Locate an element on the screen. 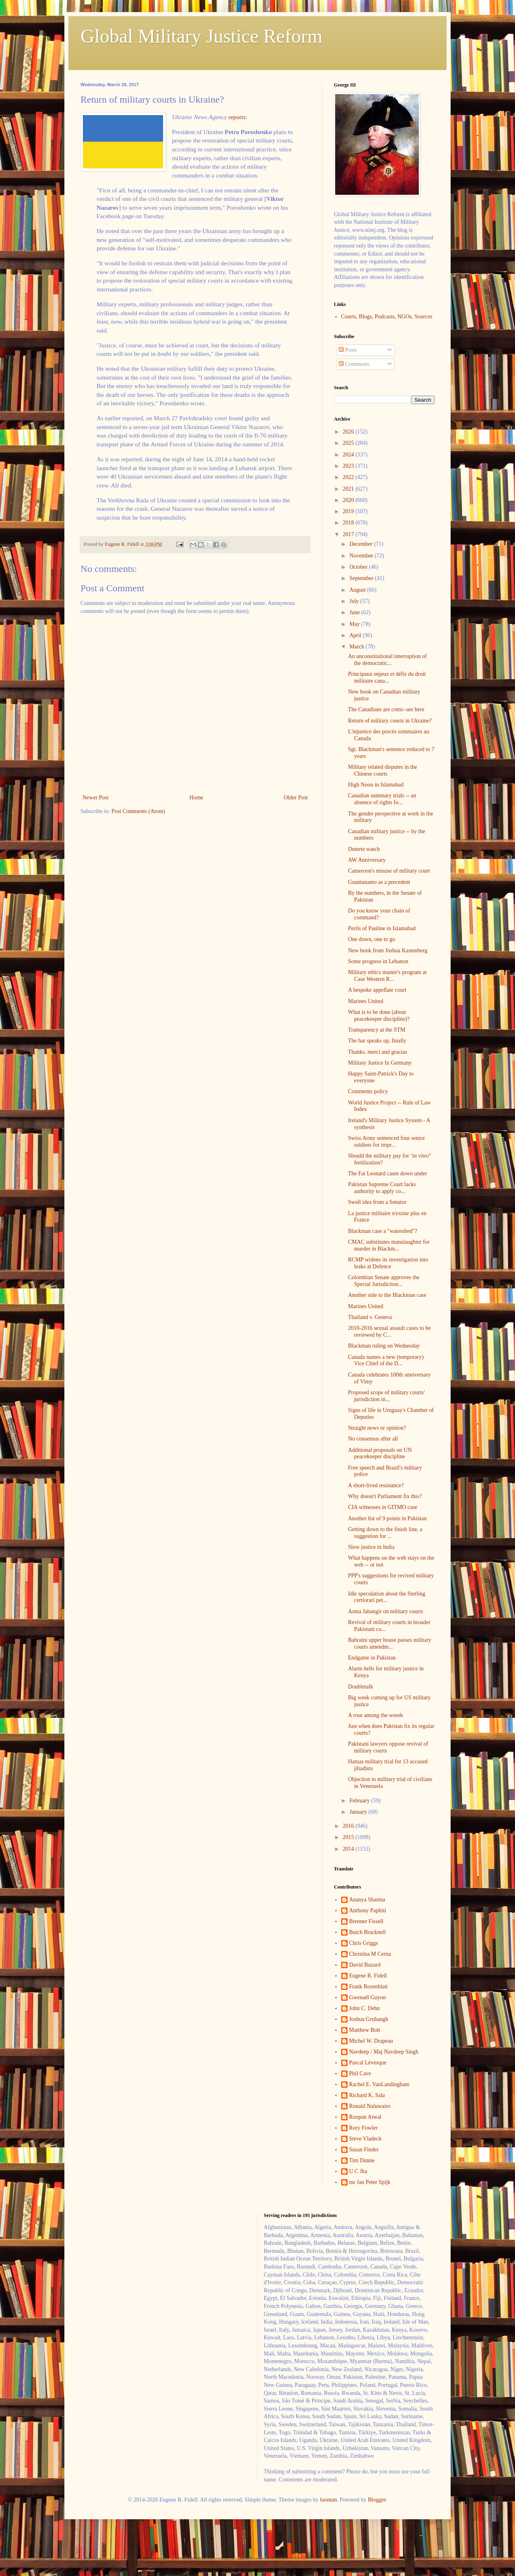 The image size is (515, 2576). Pascal Lévesque is located at coordinates (368, 2063).